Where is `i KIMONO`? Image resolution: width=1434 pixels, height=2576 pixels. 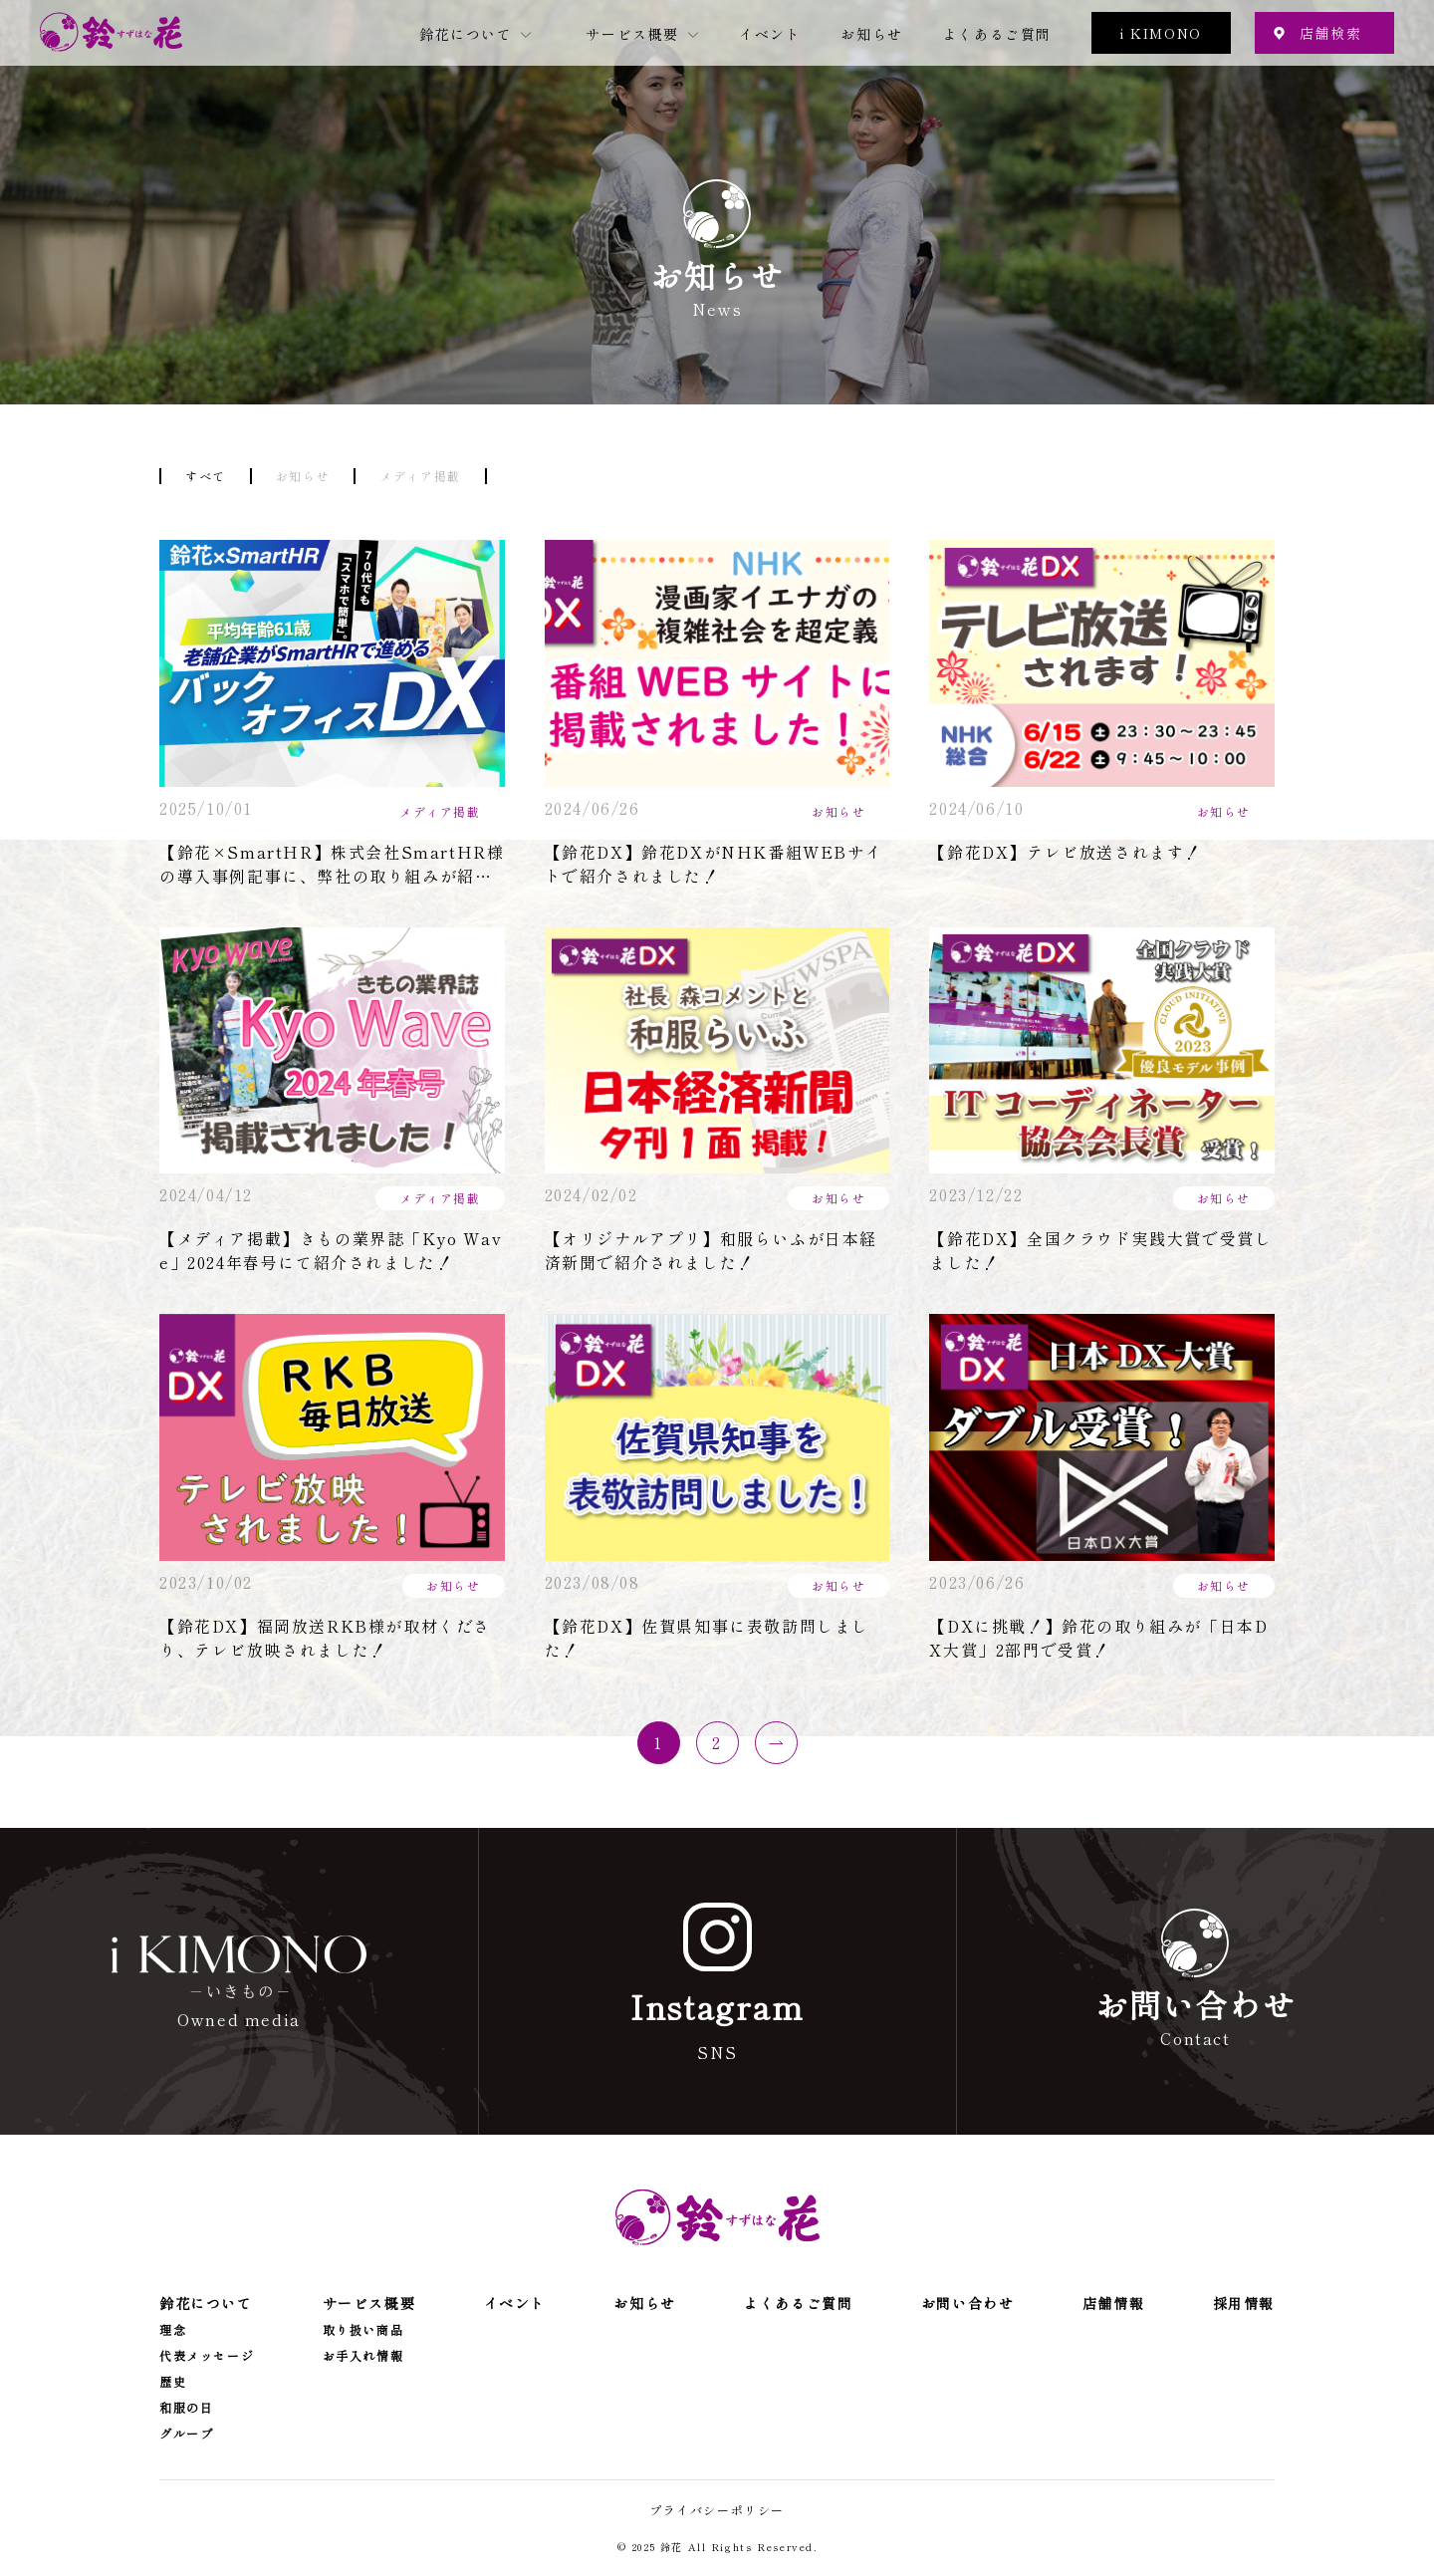
i KIMONO is located at coordinates (1161, 33).